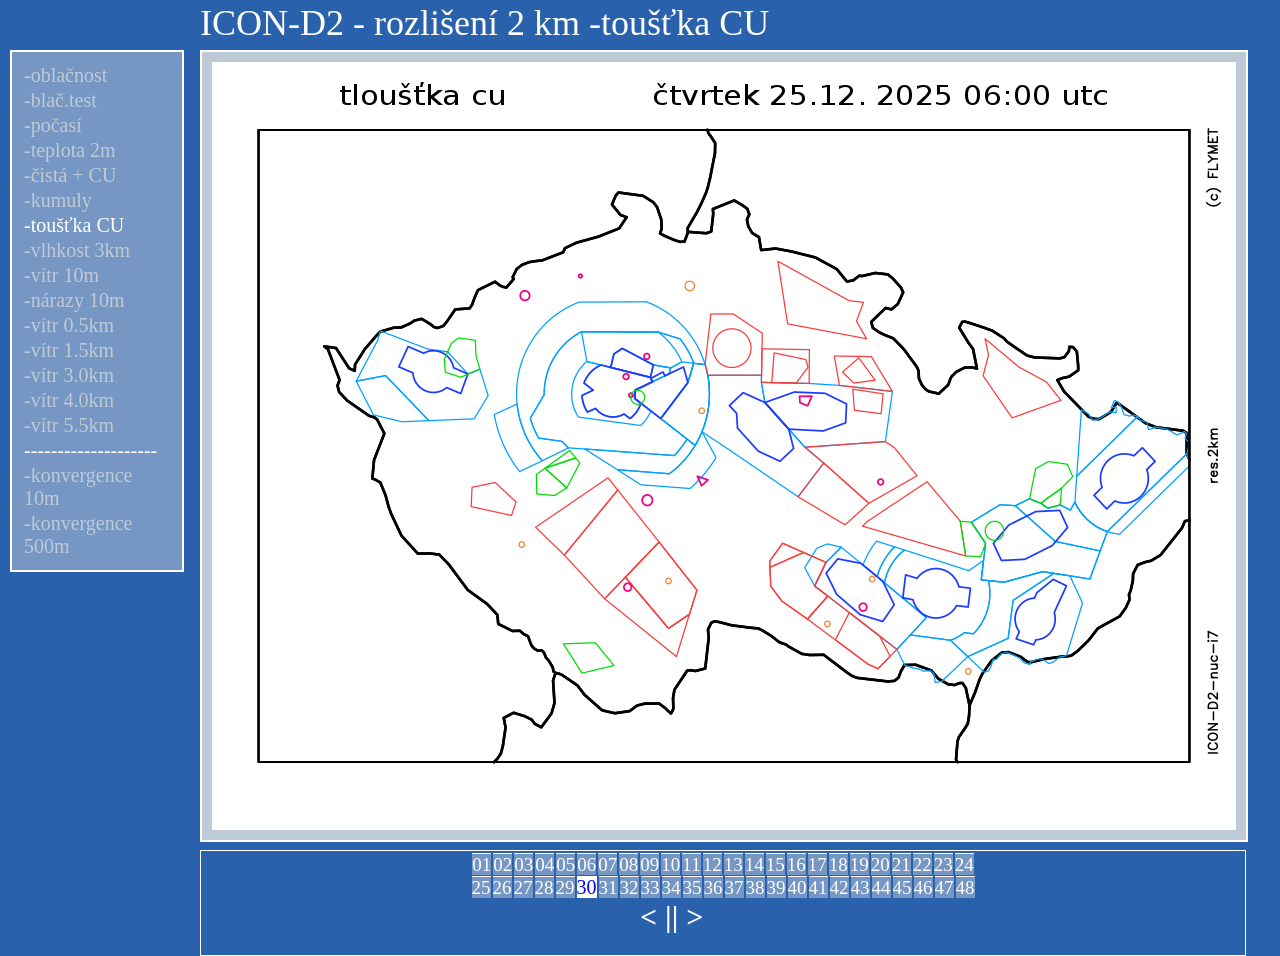 The width and height of the screenshot is (1280, 956). I want to click on 15, so click(775, 864).